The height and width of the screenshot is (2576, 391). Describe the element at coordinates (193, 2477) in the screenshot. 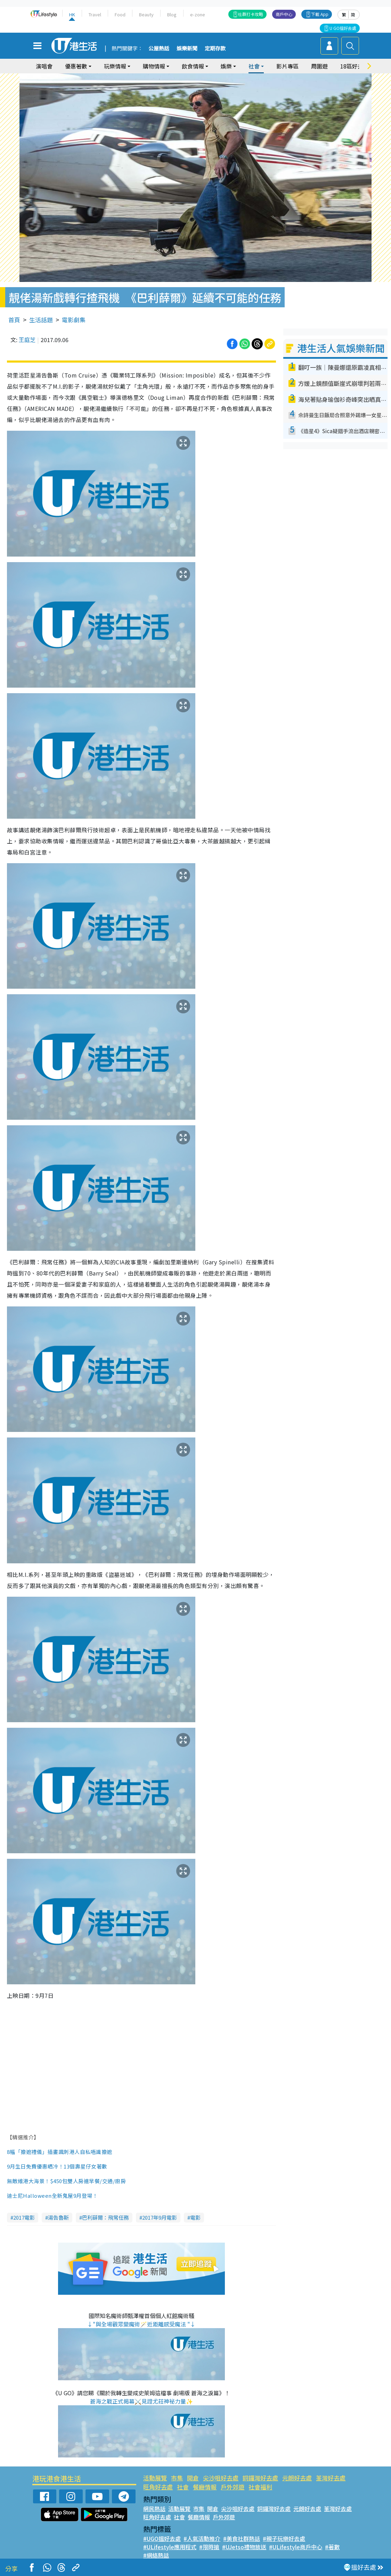

I see `開倉` at that location.